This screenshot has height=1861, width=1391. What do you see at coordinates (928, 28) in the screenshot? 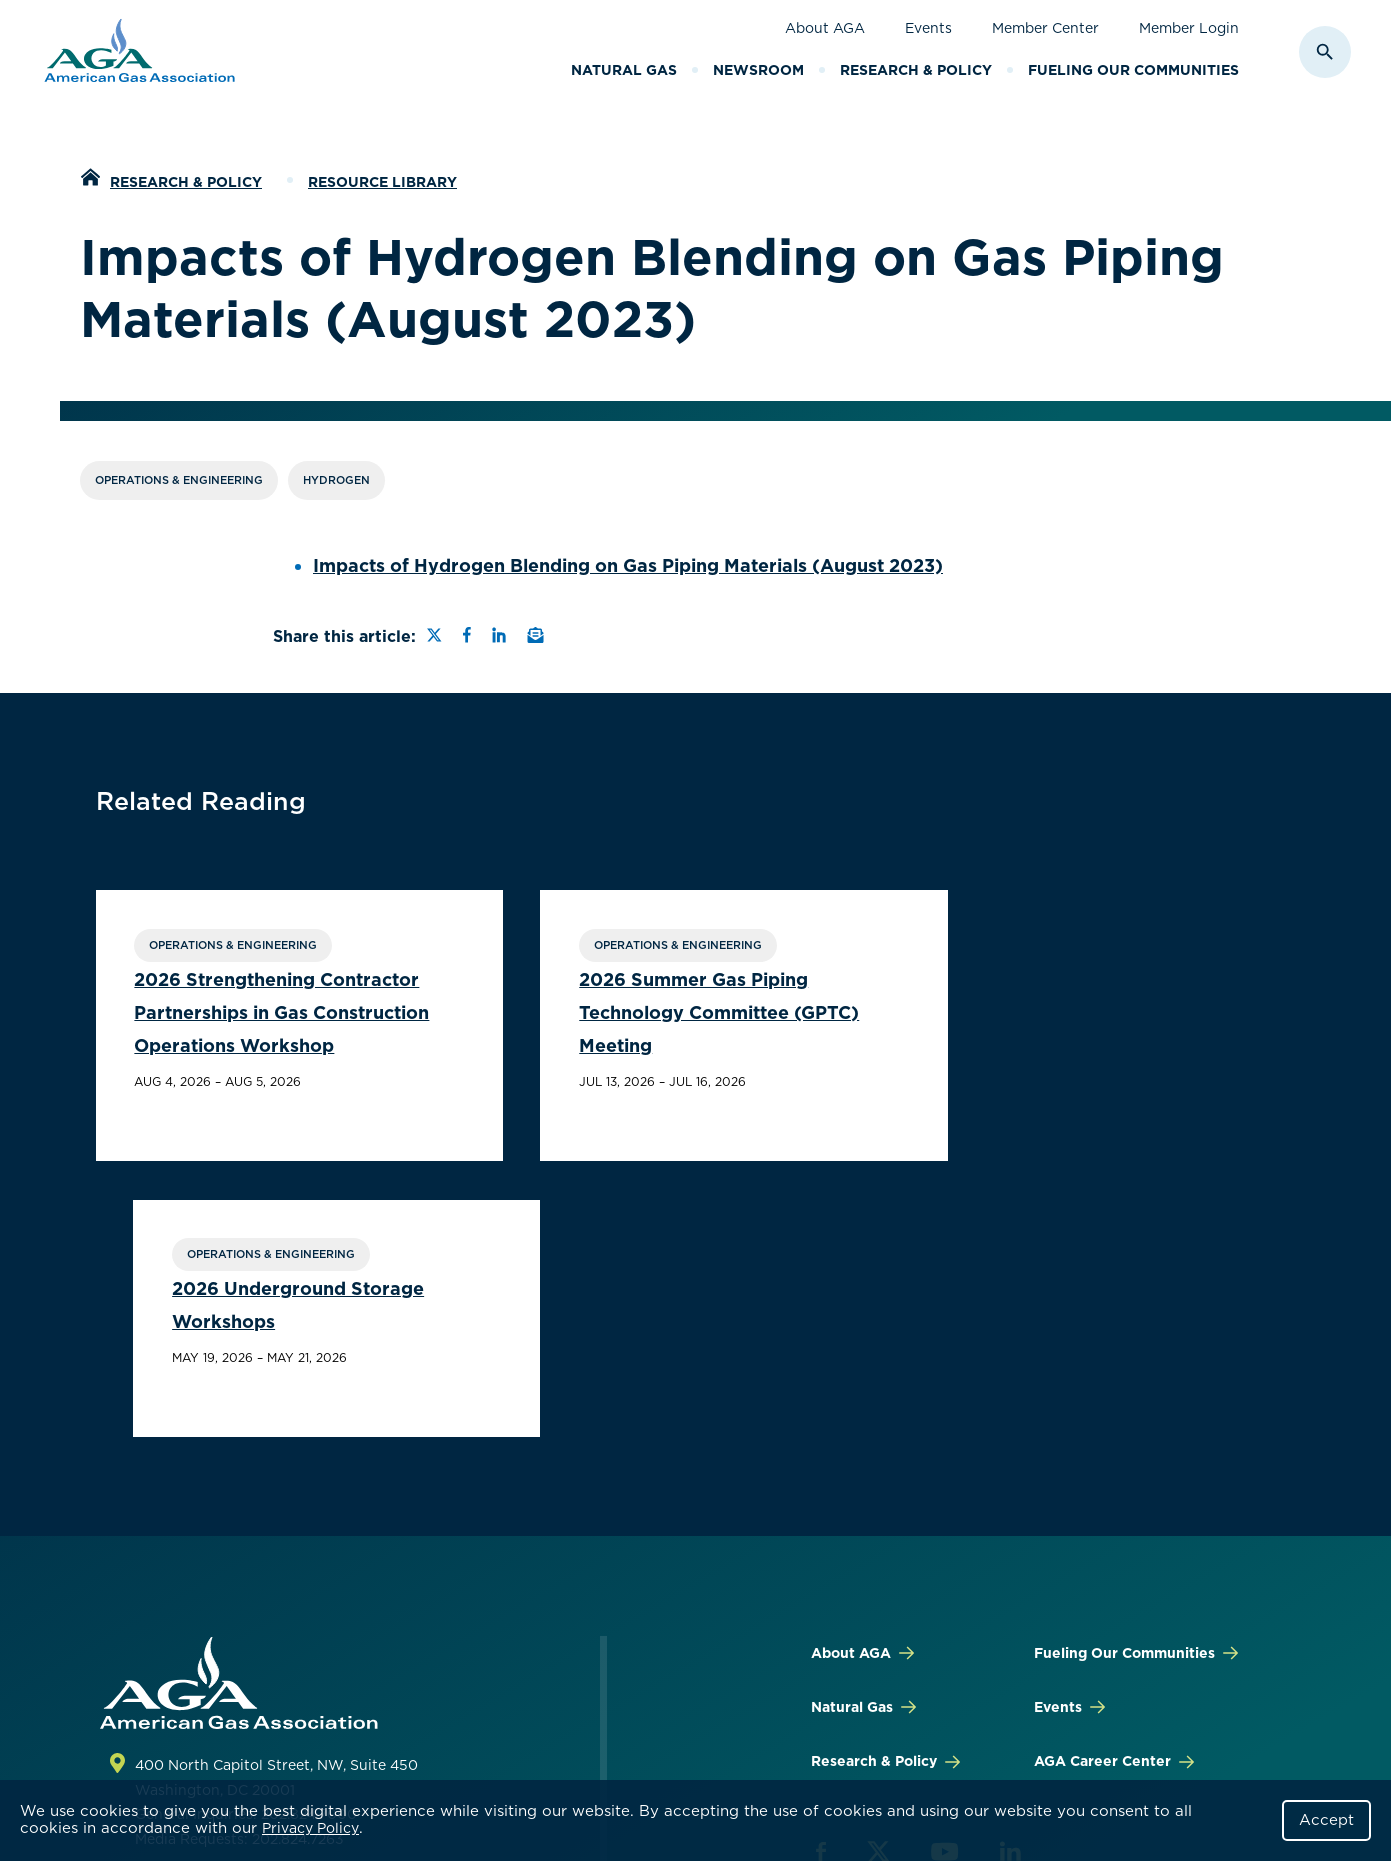
I see `Events` at bounding box center [928, 28].